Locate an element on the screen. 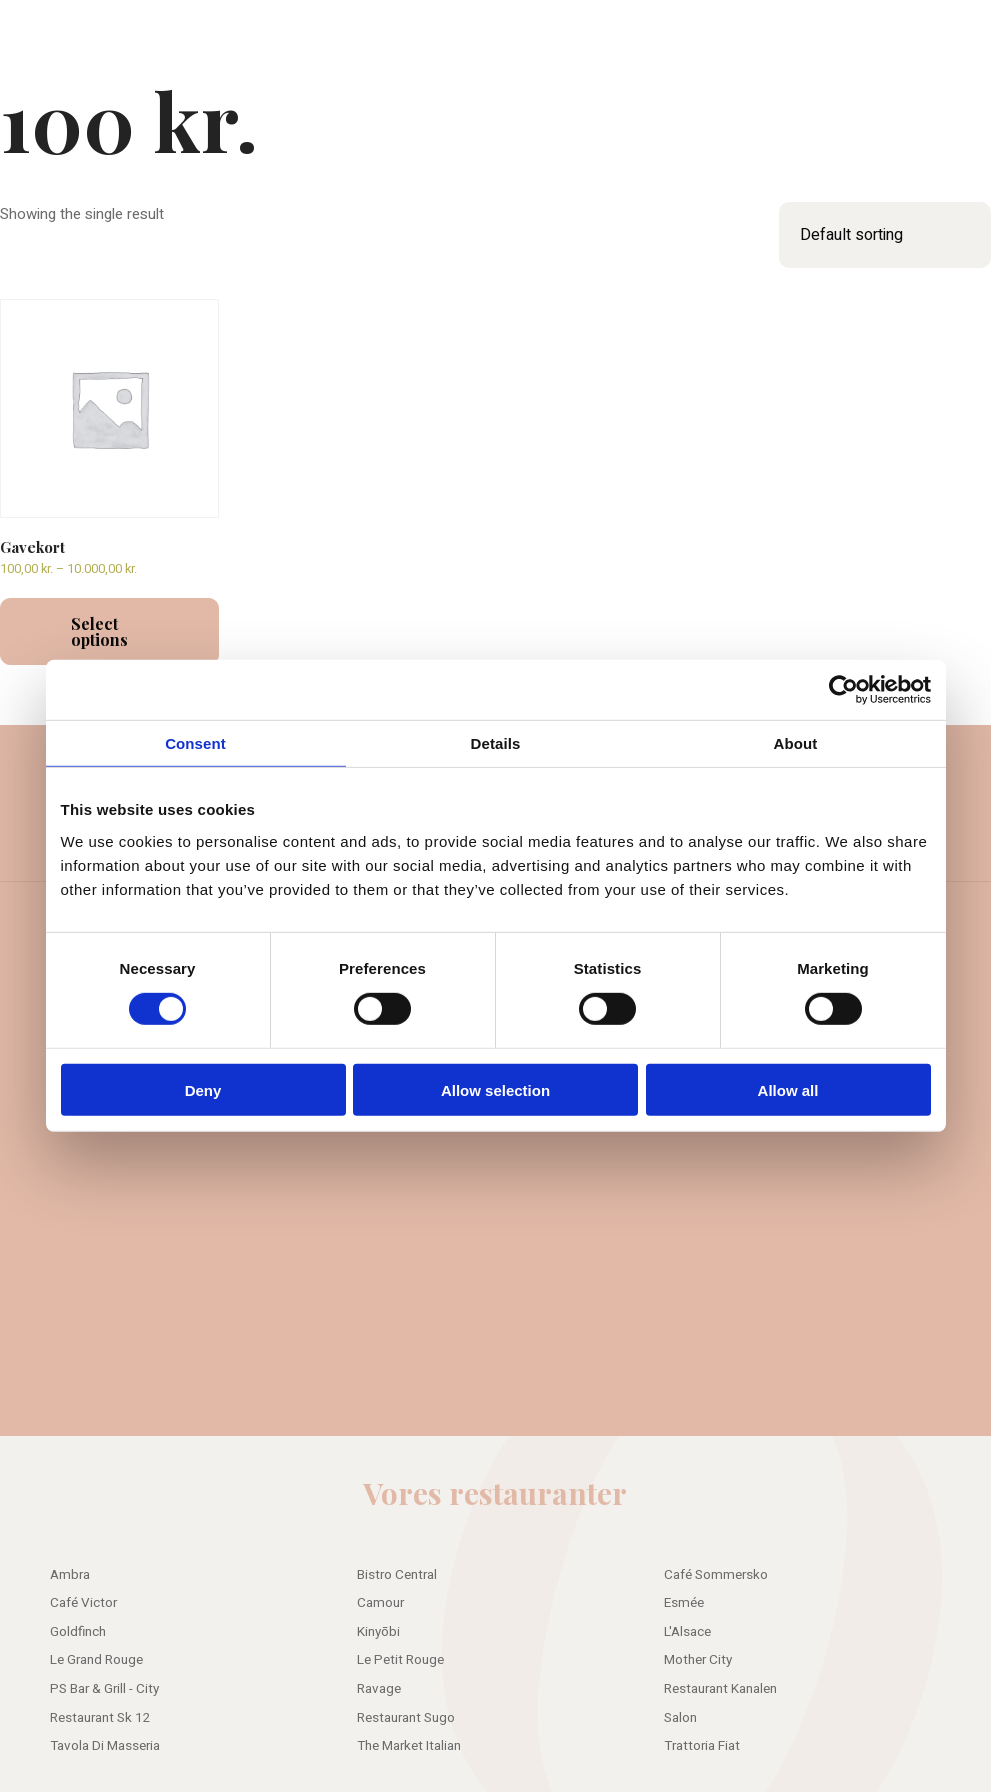 The width and height of the screenshot is (991, 1792). Café Sommersko is located at coordinates (716, 1575).